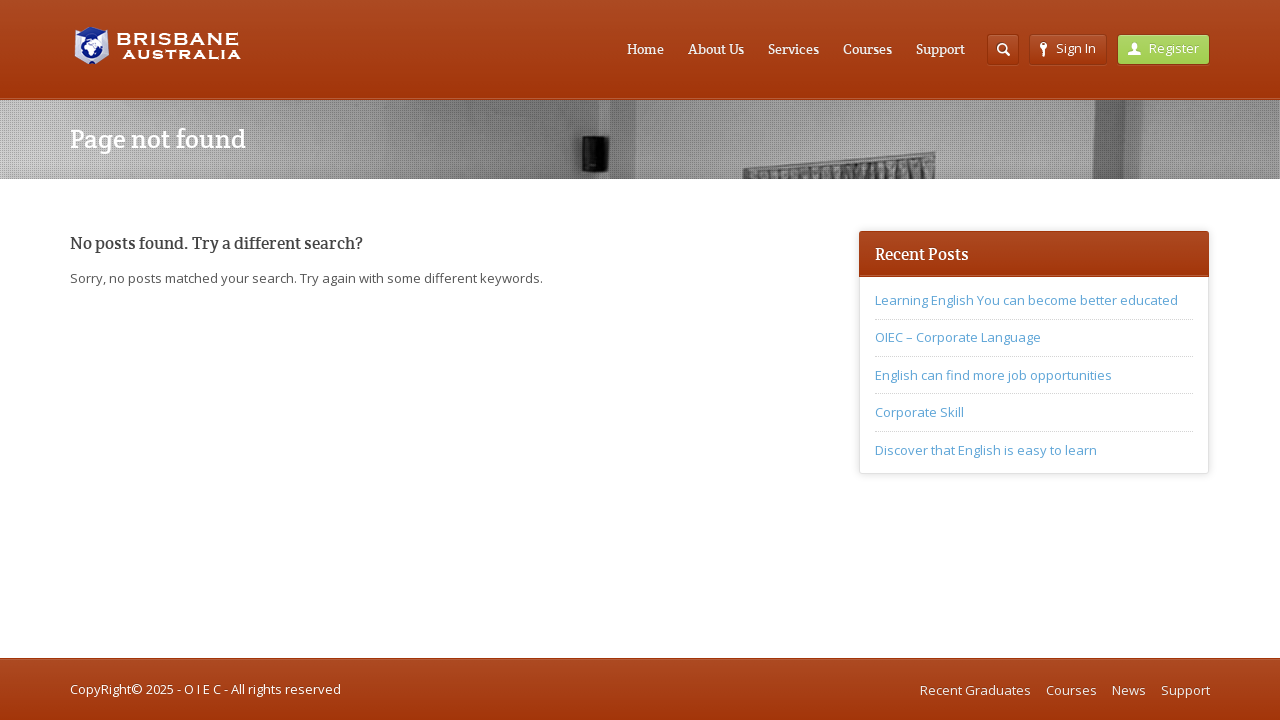 This screenshot has height=720, width=1280. I want to click on Services, so click(793, 49).